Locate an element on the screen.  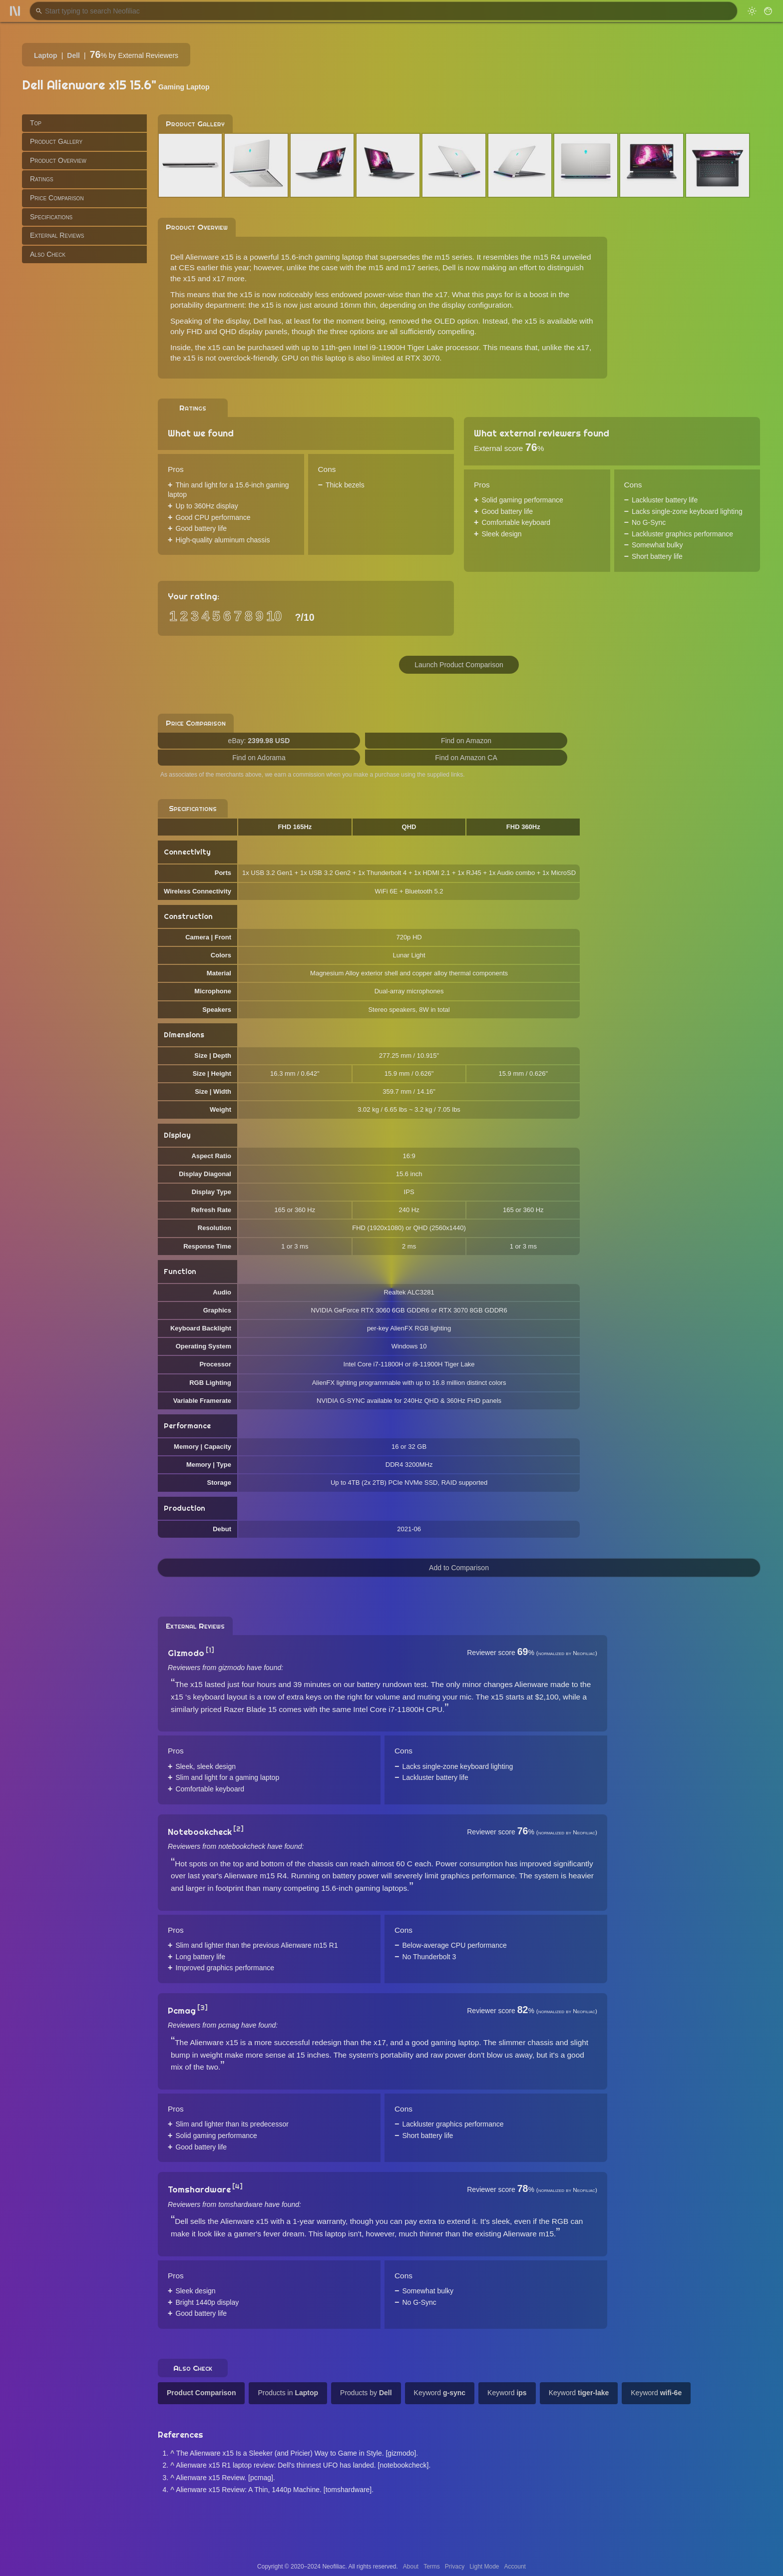
m15 R4 is located at coordinates (546, 257).